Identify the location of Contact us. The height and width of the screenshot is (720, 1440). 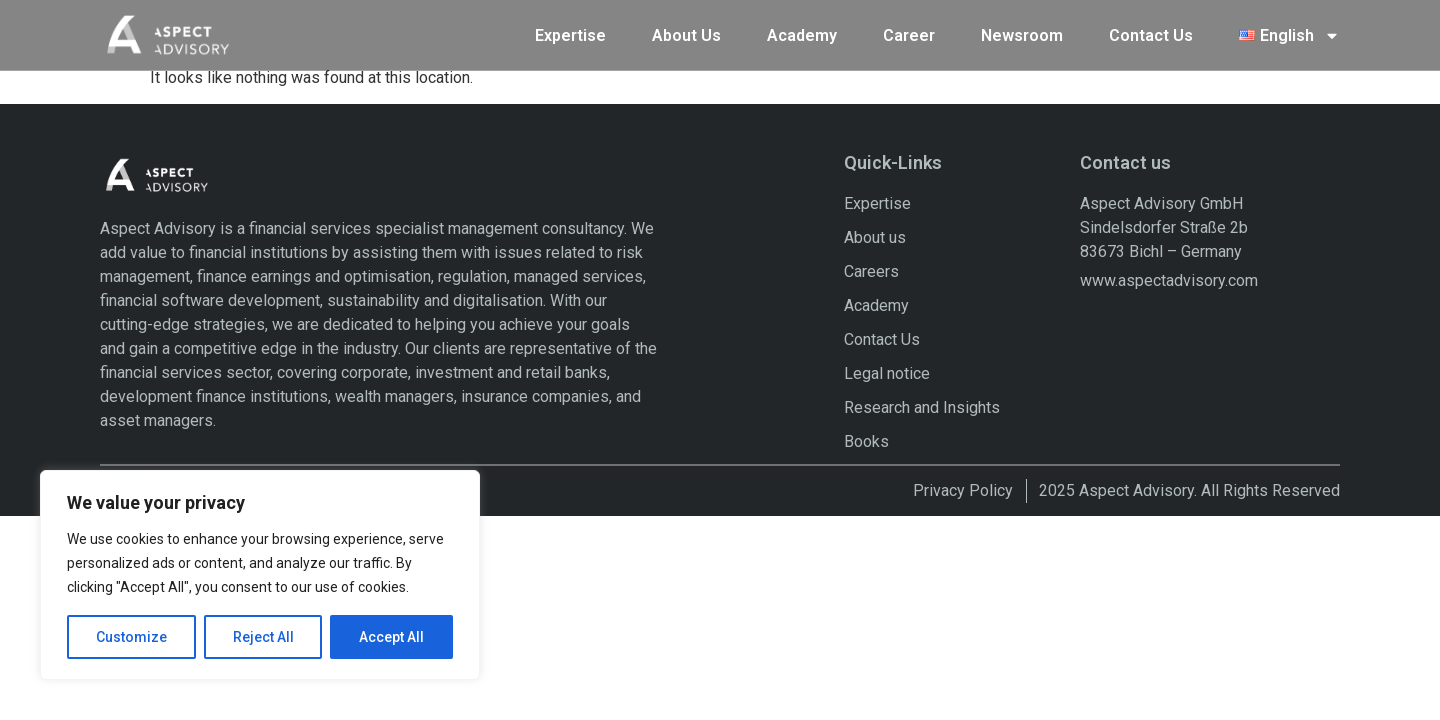
(1125, 168).